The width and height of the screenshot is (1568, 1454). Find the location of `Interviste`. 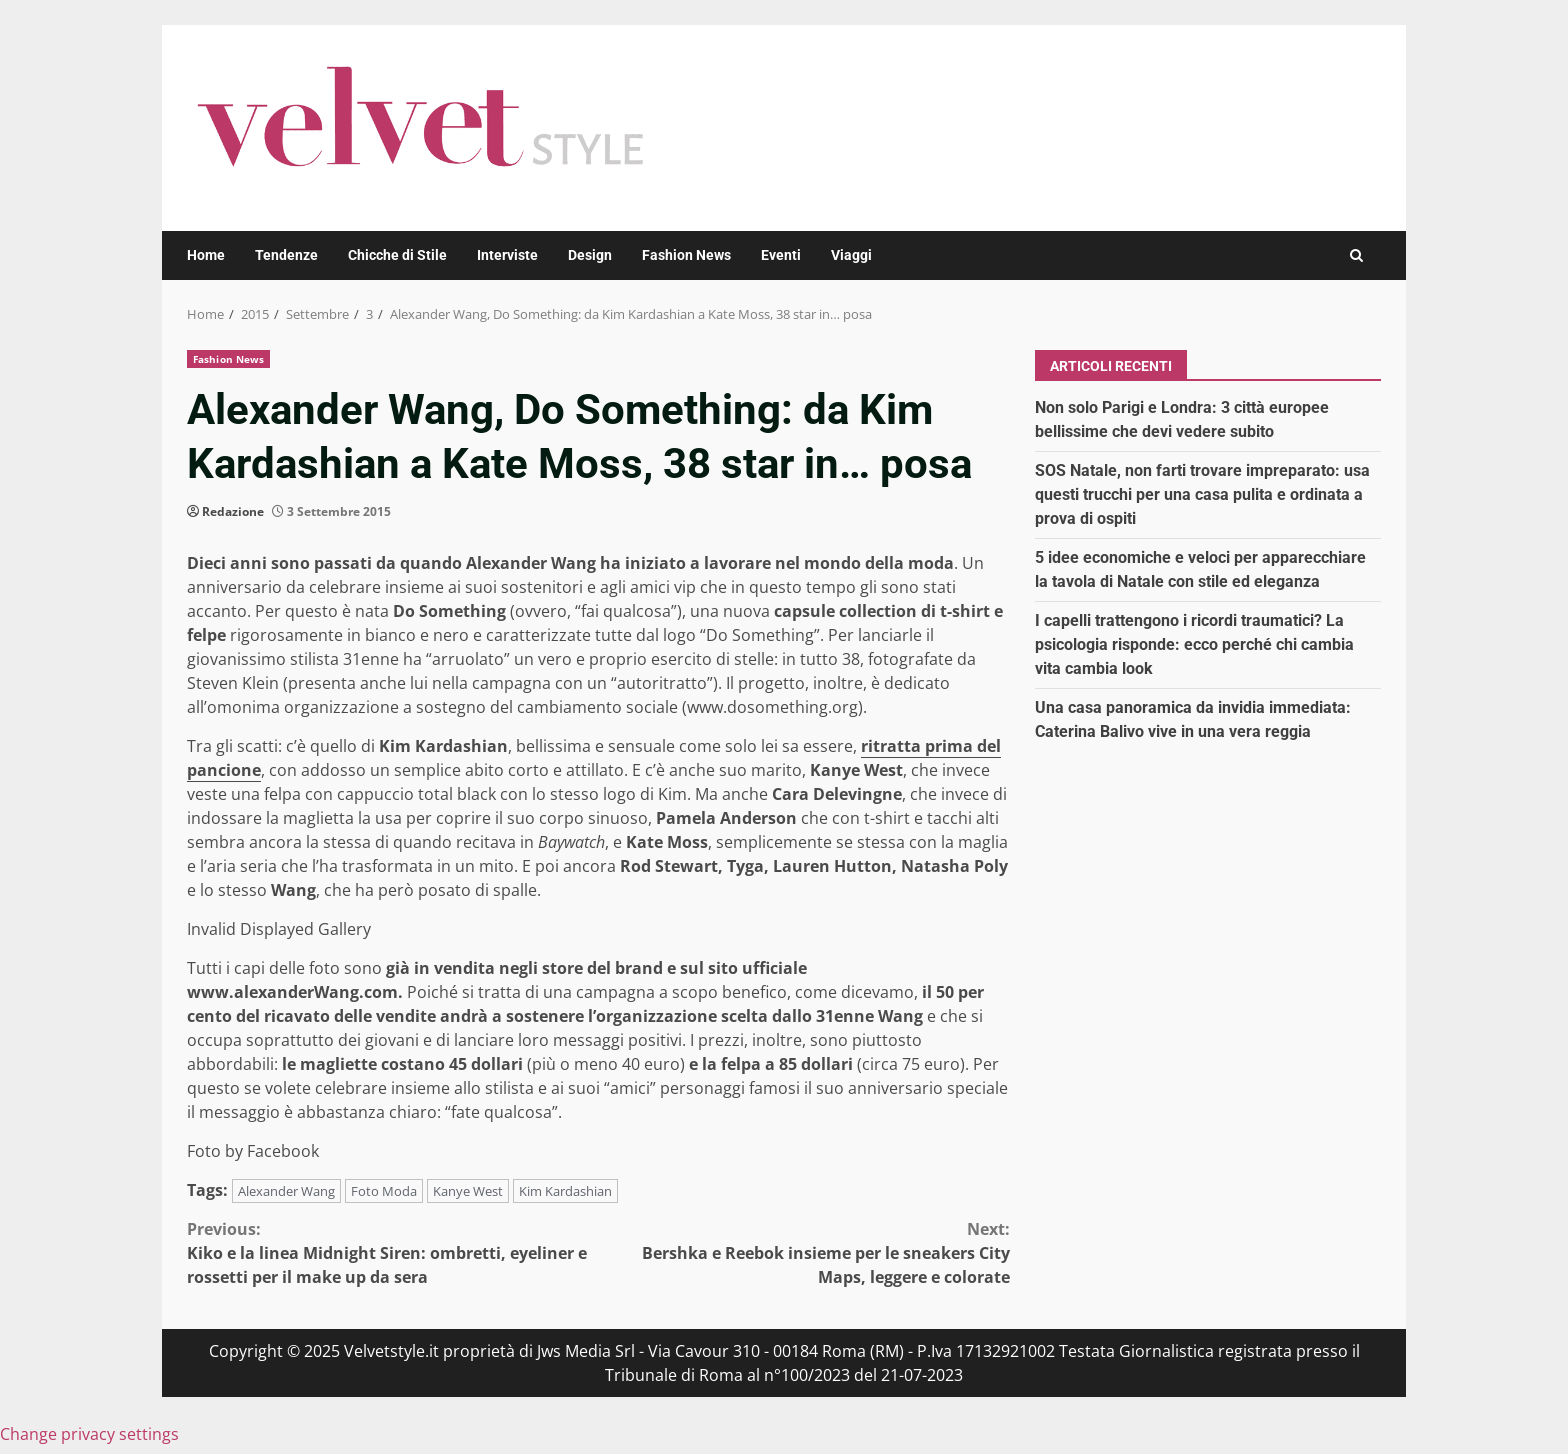

Interviste is located at coordinates (507, 255).